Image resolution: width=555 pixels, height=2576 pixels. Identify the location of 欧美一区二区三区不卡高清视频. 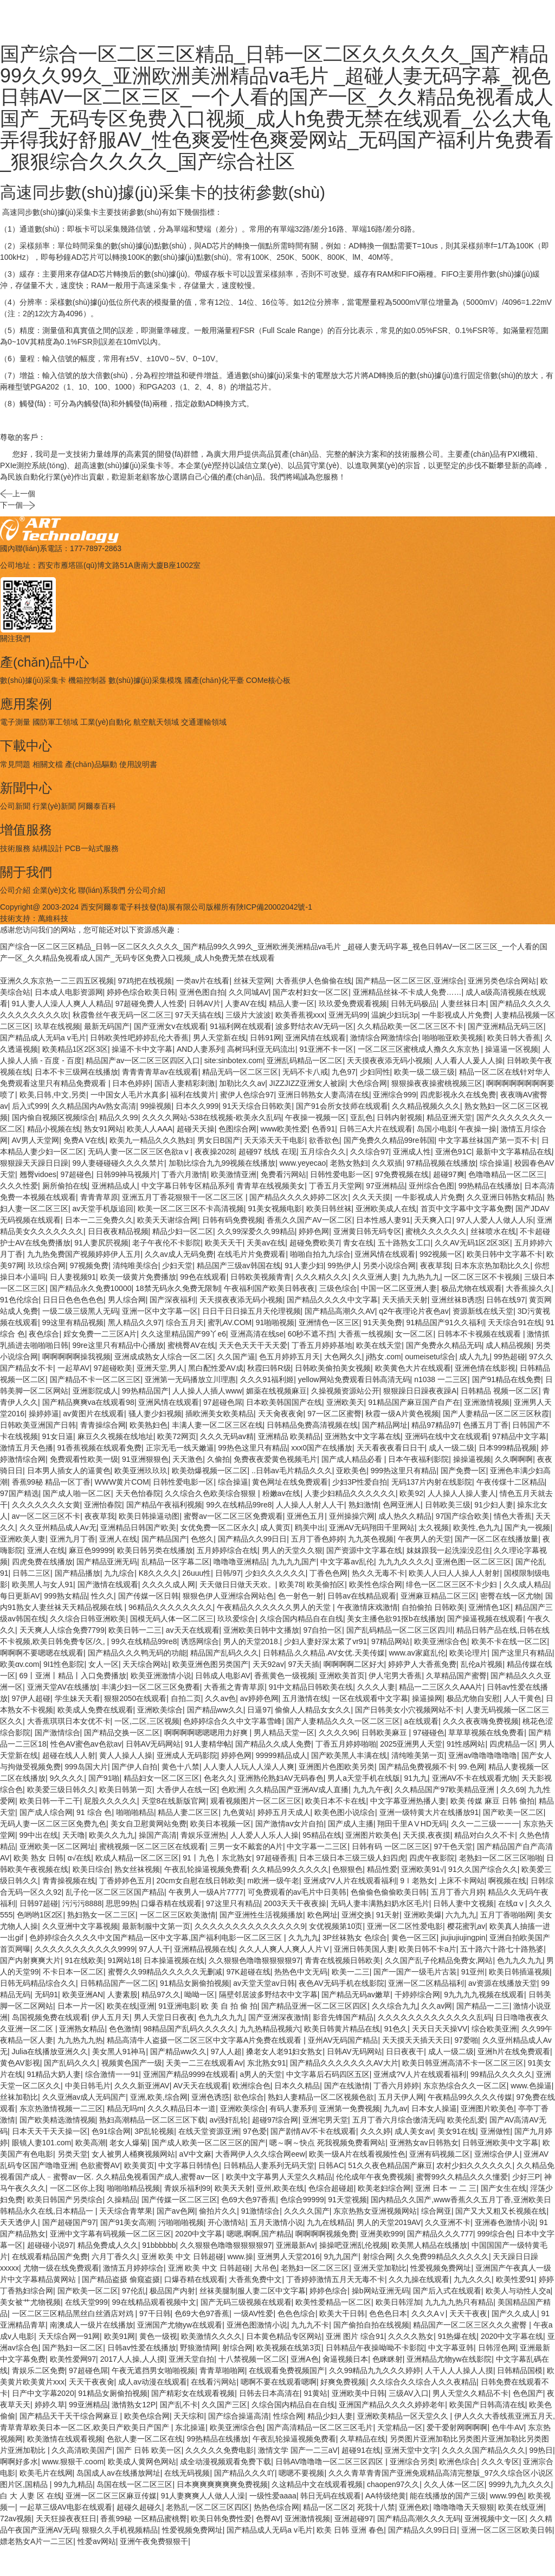
(191, 1208).